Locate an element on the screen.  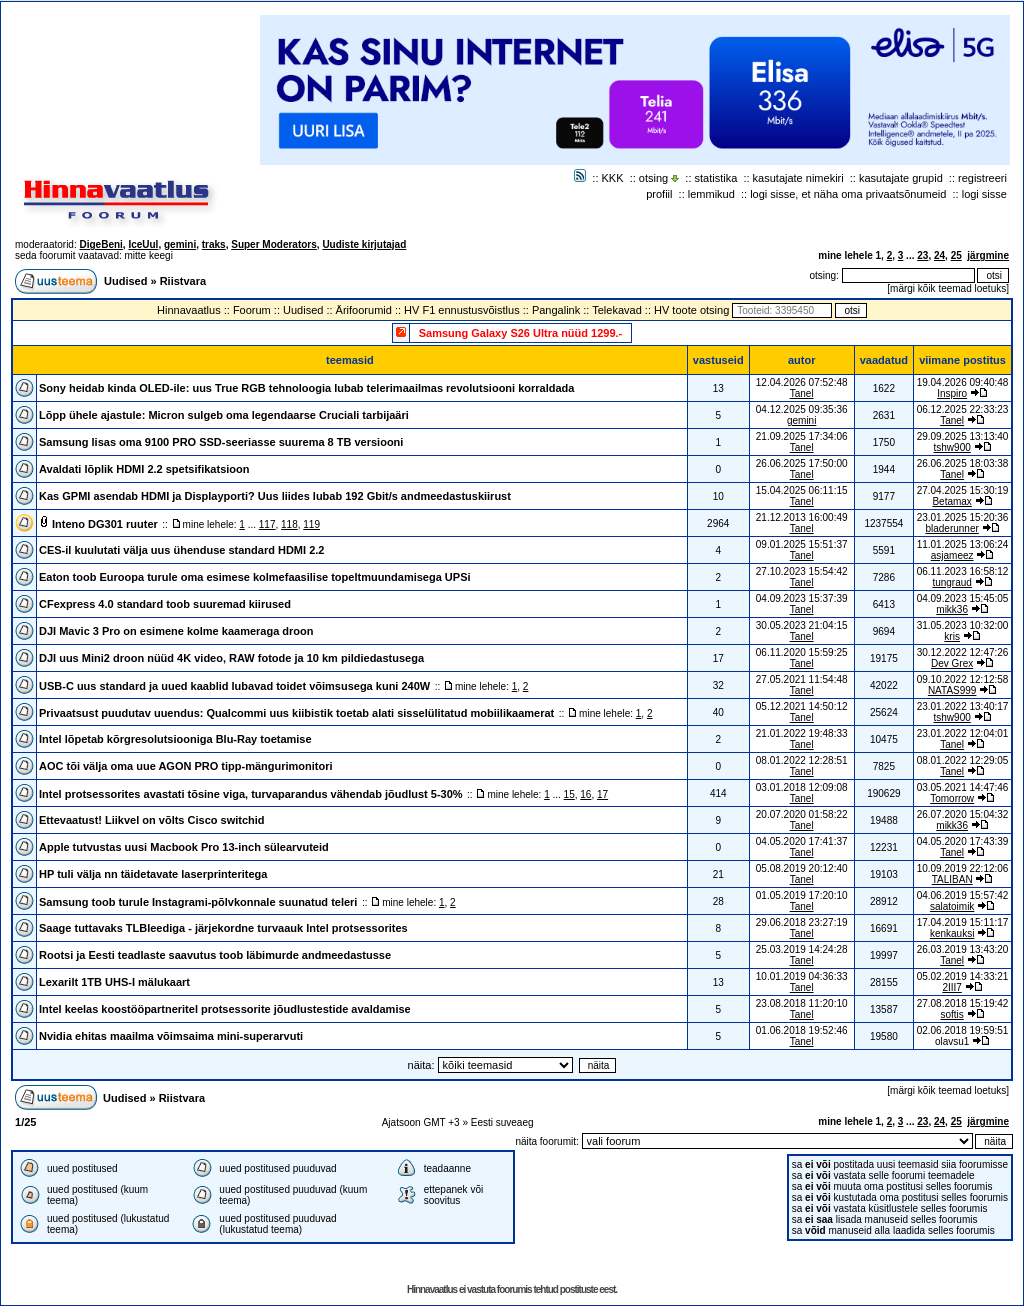
mikk36 is located at coordinates (952, 609).